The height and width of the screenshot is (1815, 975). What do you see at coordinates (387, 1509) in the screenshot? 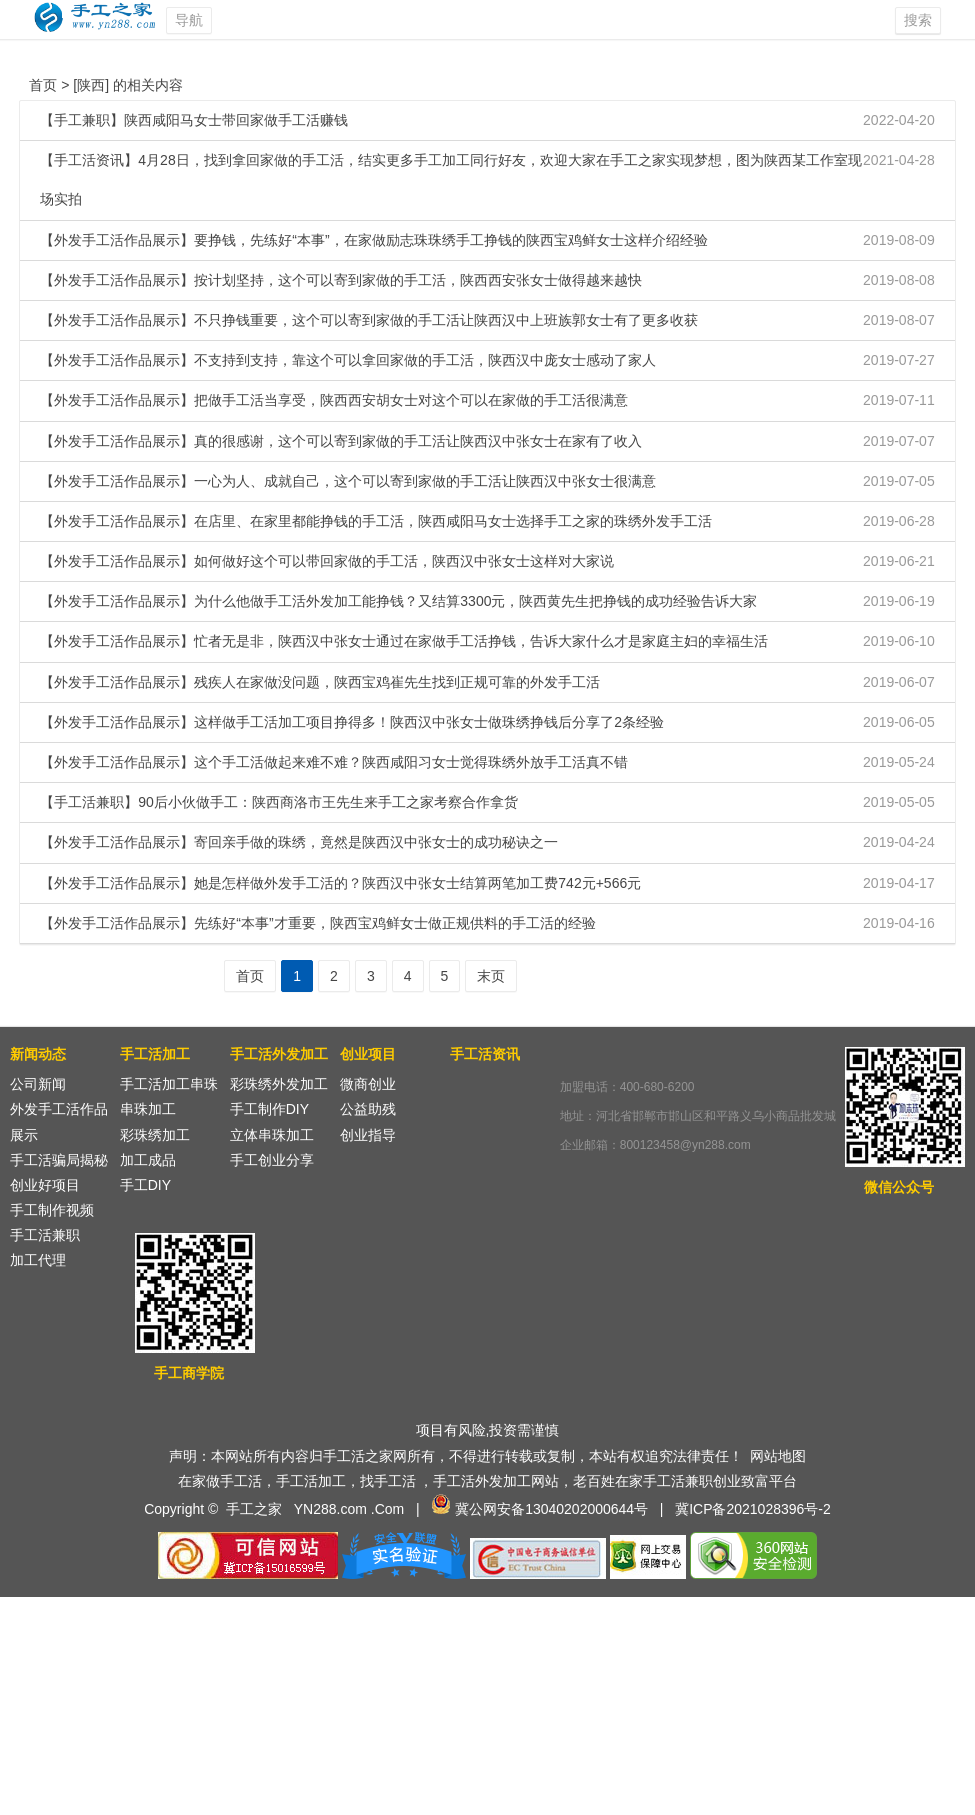
I see `.Com` at bounding box center [387, 1509].